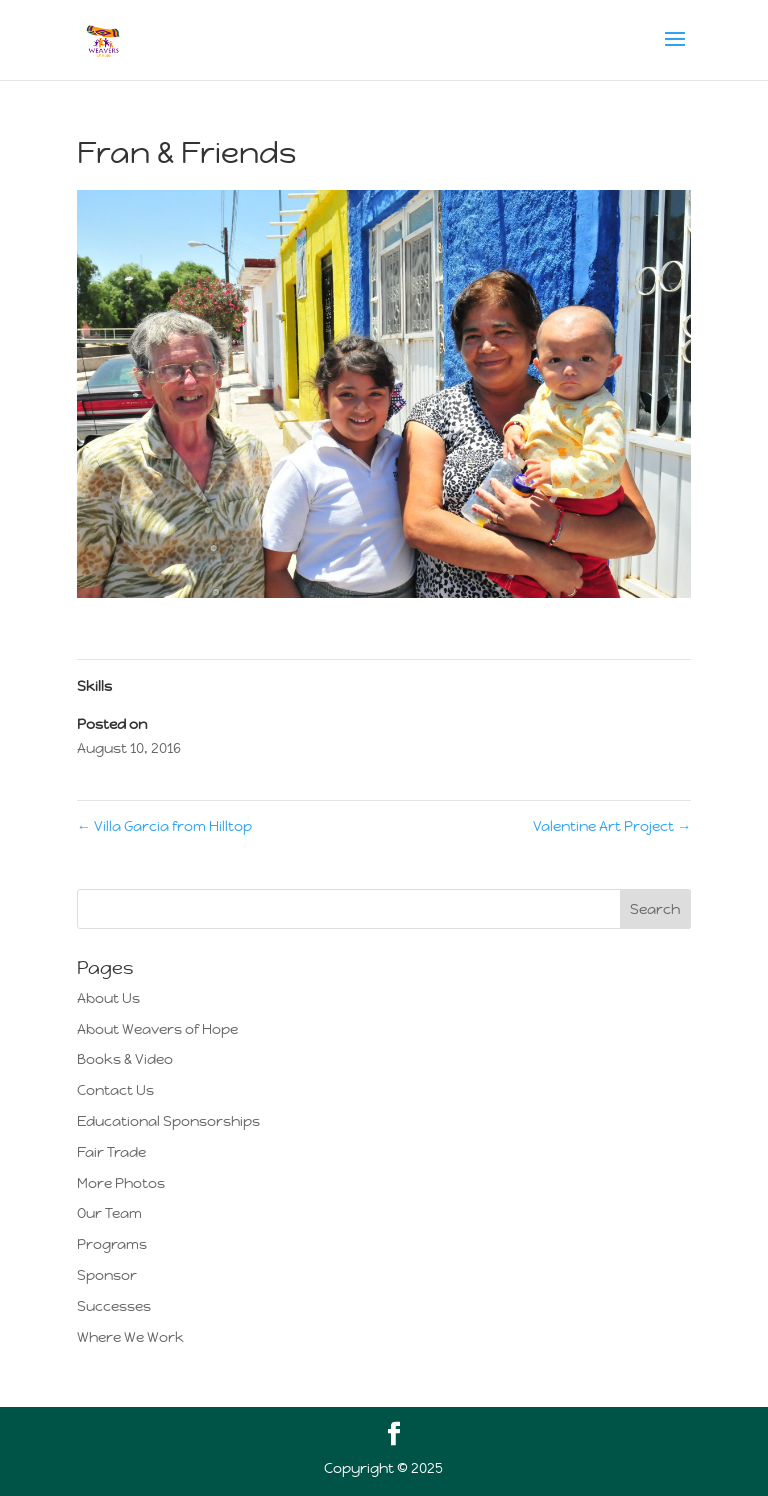 The image size is (768, 1496). Describe the element at coordinates (115, 1090) in the screenshot. I see `Contact Us` at that location.